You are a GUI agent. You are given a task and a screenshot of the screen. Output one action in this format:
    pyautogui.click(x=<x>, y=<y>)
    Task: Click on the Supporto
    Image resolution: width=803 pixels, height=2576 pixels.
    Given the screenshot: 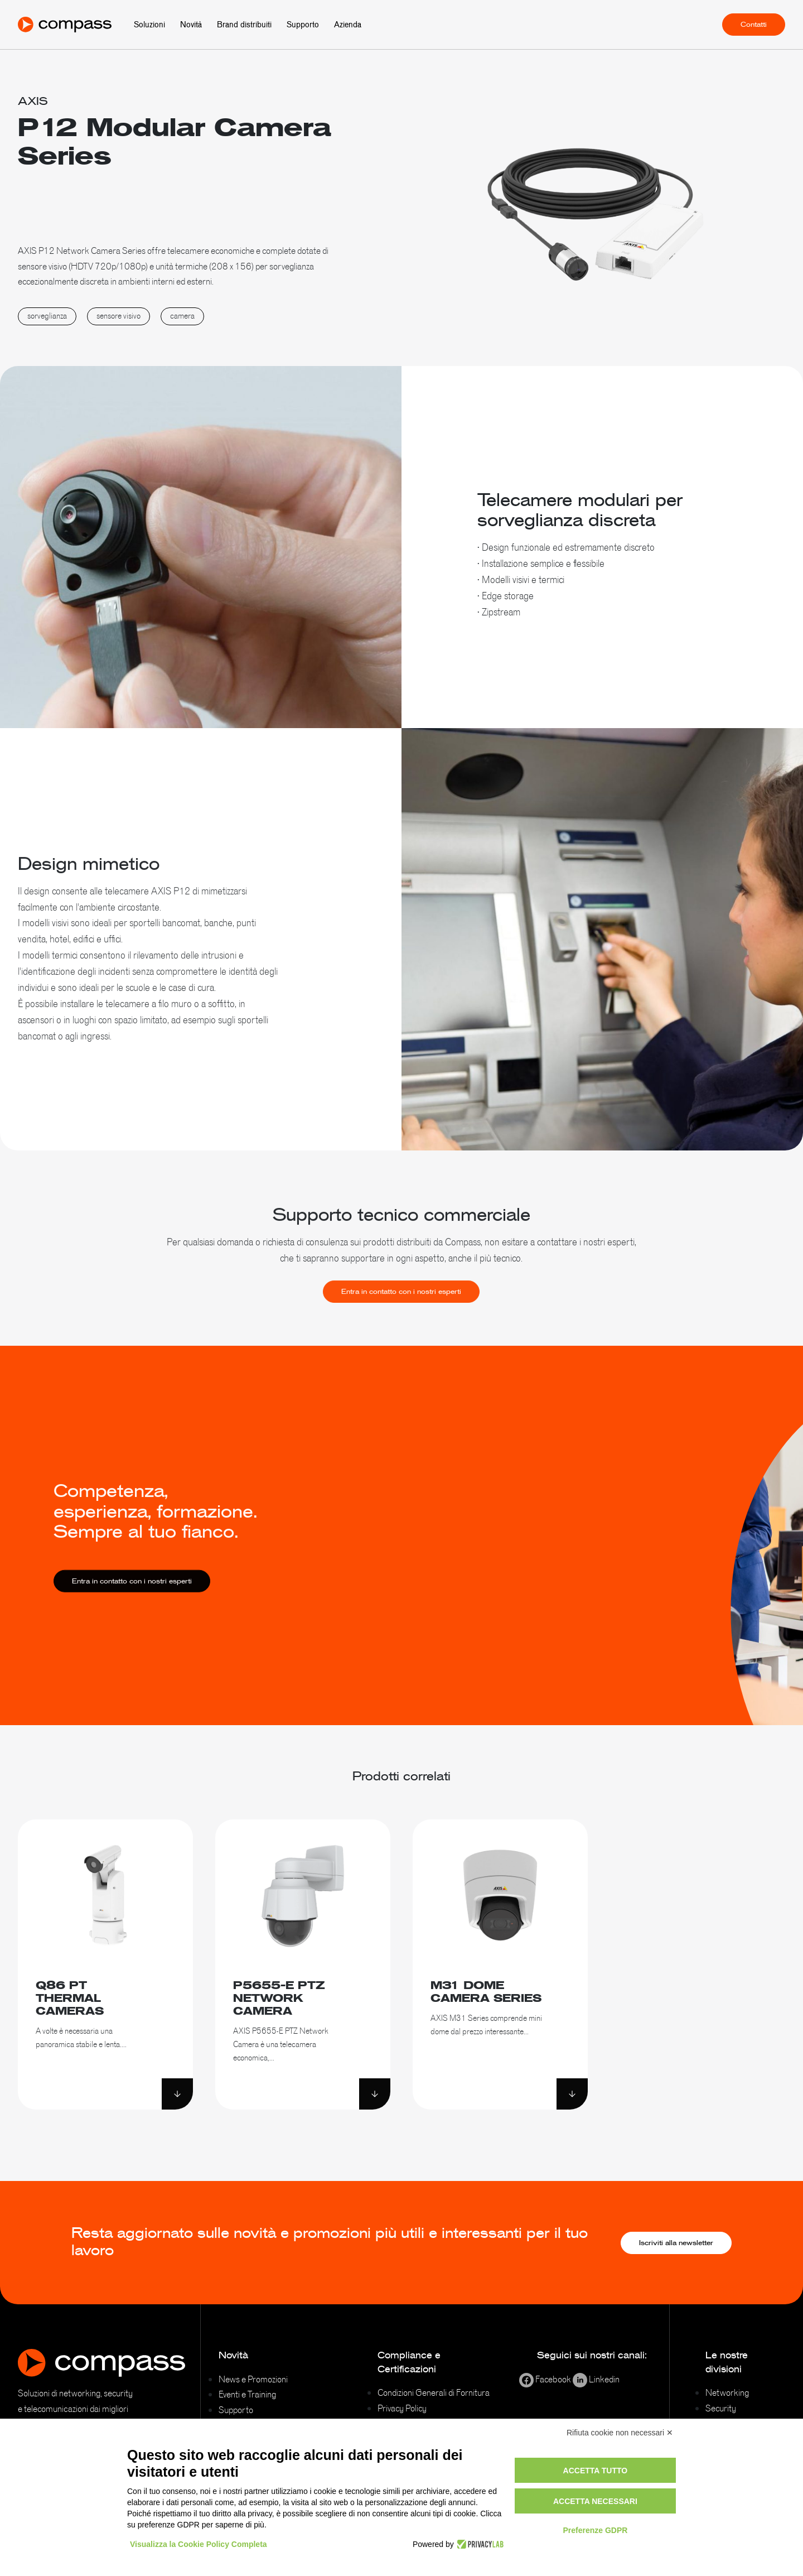 What is the action you would take?
    pyautogui.click(x=303, y=24)
    